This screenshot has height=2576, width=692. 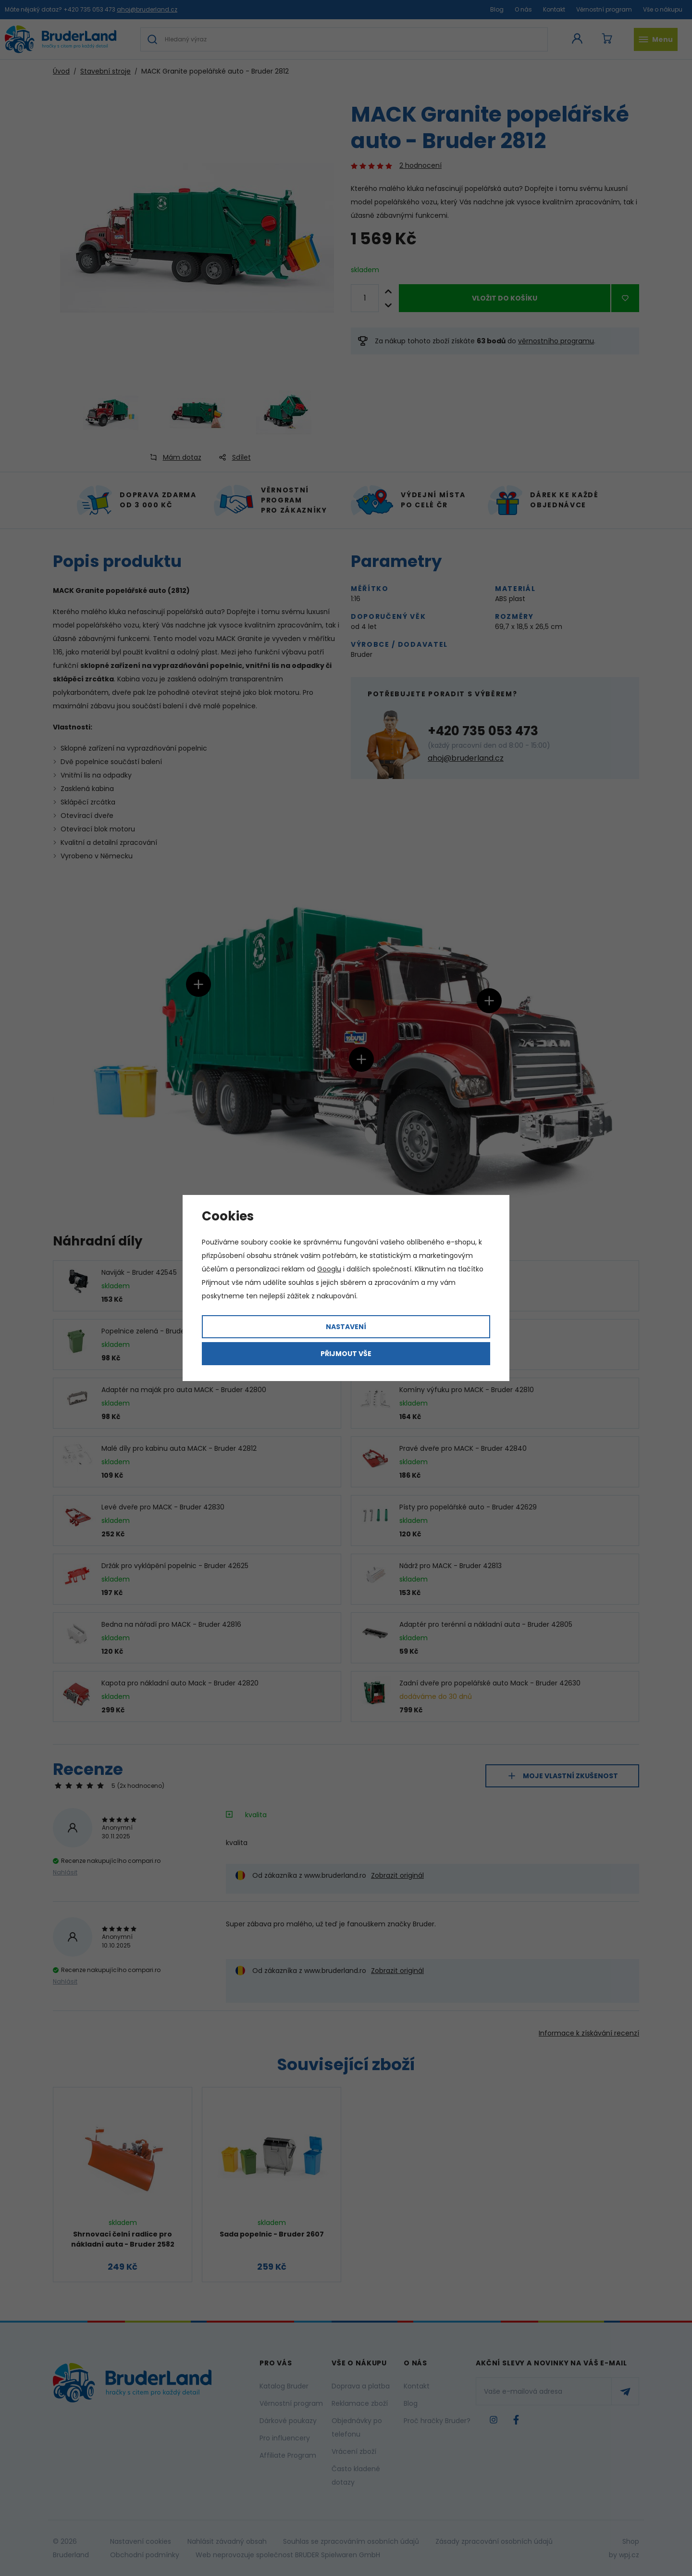 What do you see at coordinates (329, 1269) in the screenshot?
I see `Googlu` at bounding box center [329, 1269].